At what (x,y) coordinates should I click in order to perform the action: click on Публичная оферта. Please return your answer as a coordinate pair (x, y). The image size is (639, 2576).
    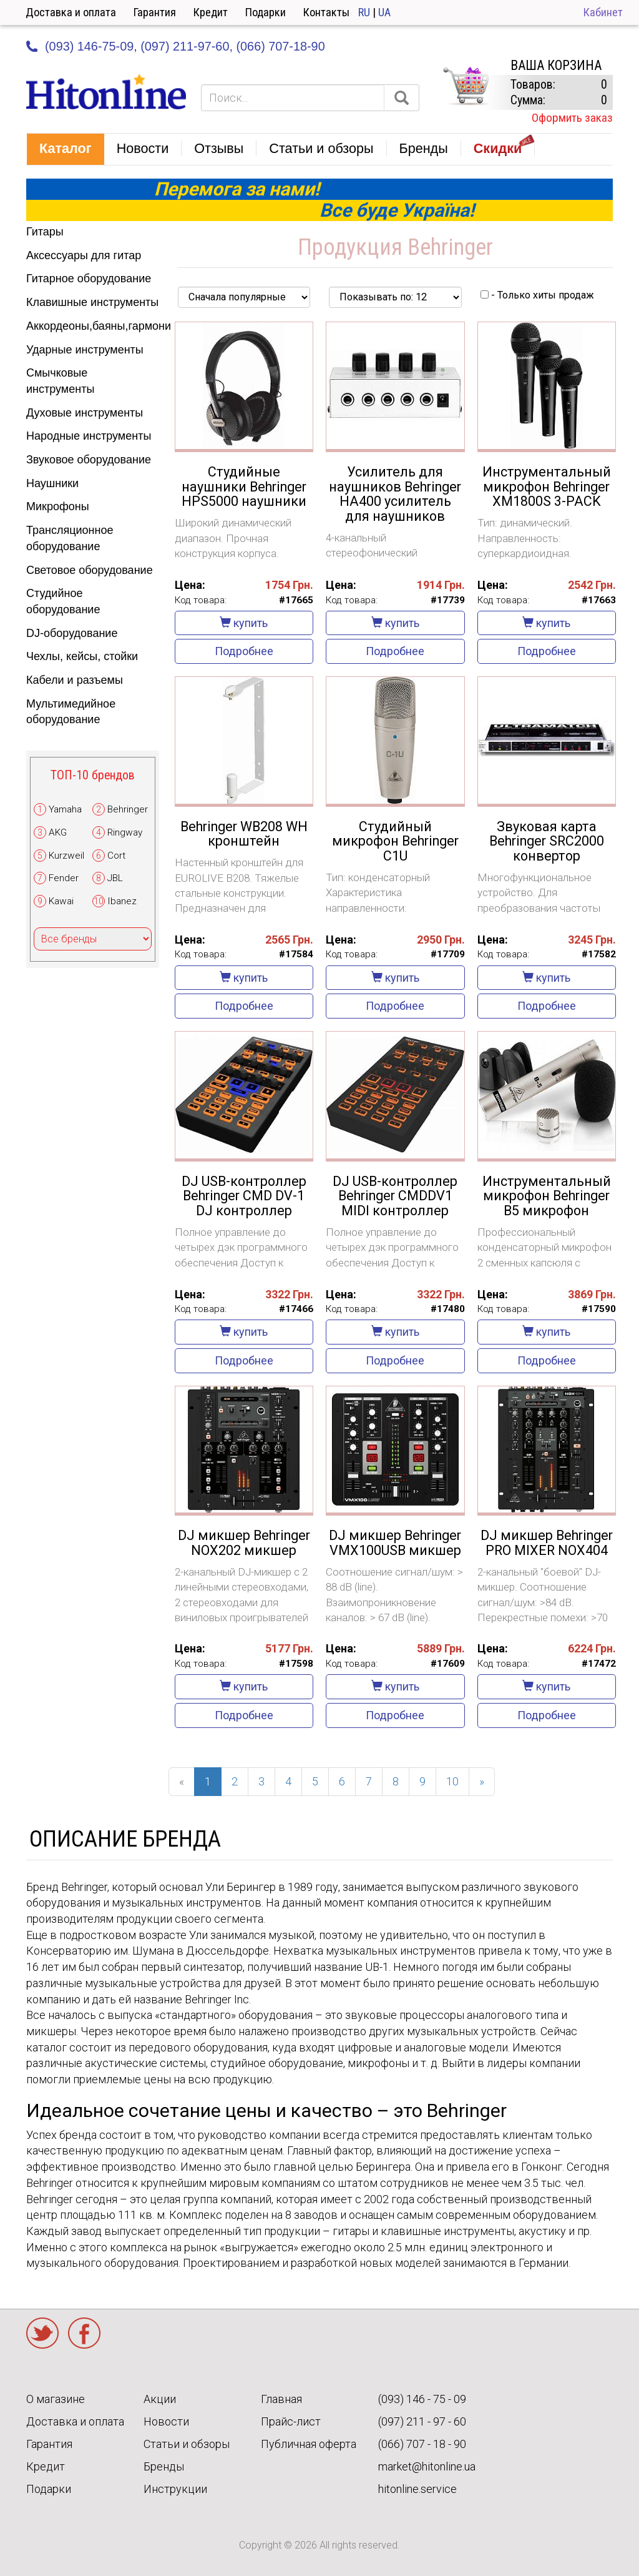
    Looking at the image, I should click on (308, 2443).